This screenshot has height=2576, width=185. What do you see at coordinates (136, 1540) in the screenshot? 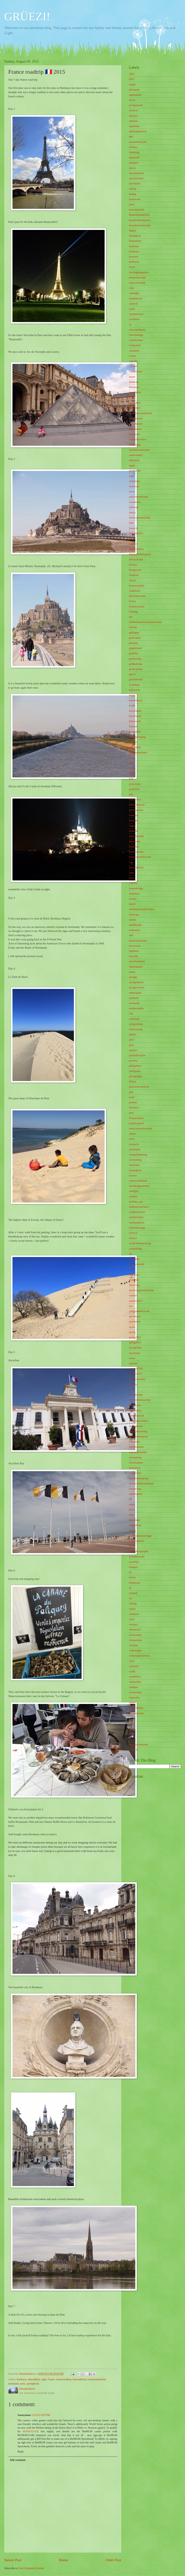
I see `transfersdirect` at bounding box center [136, 1540].